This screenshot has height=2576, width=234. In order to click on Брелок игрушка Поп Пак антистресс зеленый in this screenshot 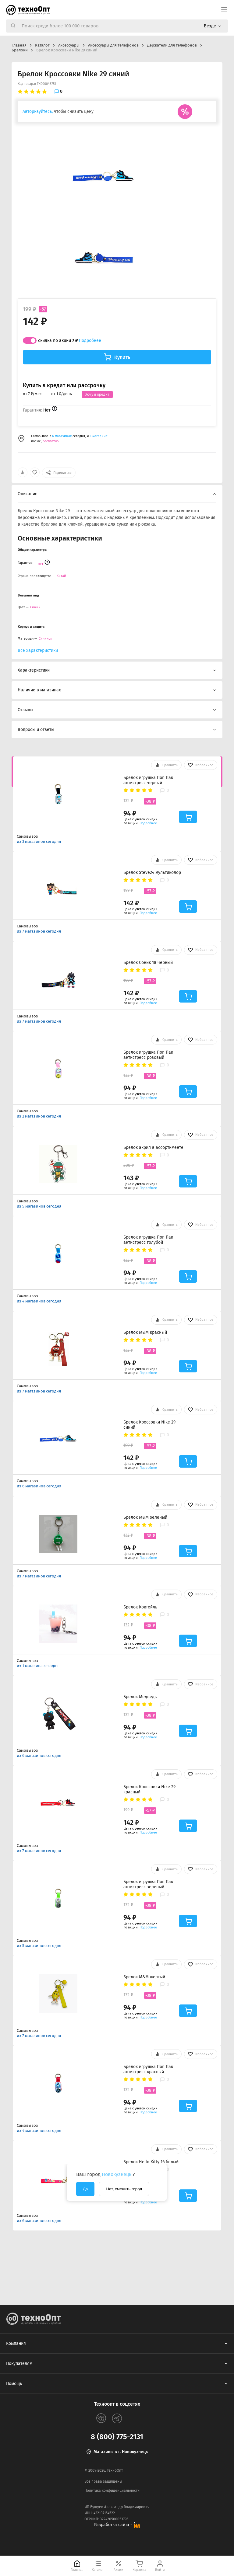, I will do `click(148, 1884)`.